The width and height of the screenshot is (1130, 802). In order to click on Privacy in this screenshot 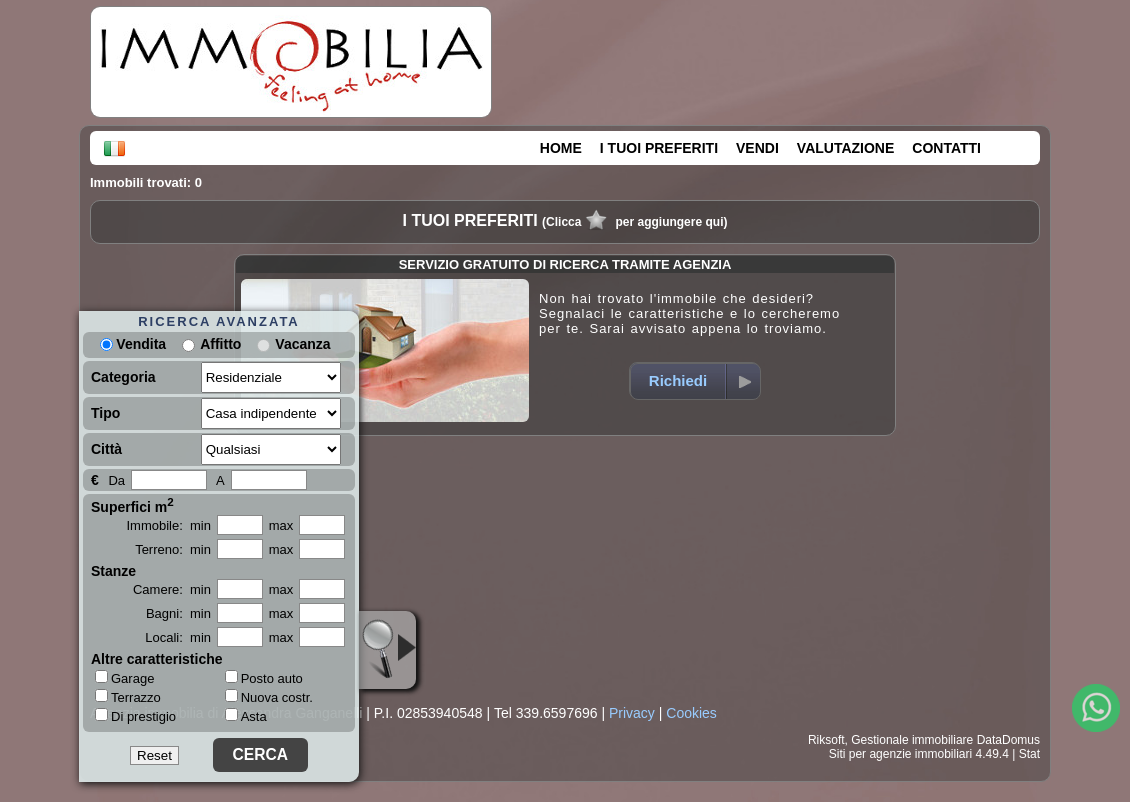, I will do `click(632, 713)`.